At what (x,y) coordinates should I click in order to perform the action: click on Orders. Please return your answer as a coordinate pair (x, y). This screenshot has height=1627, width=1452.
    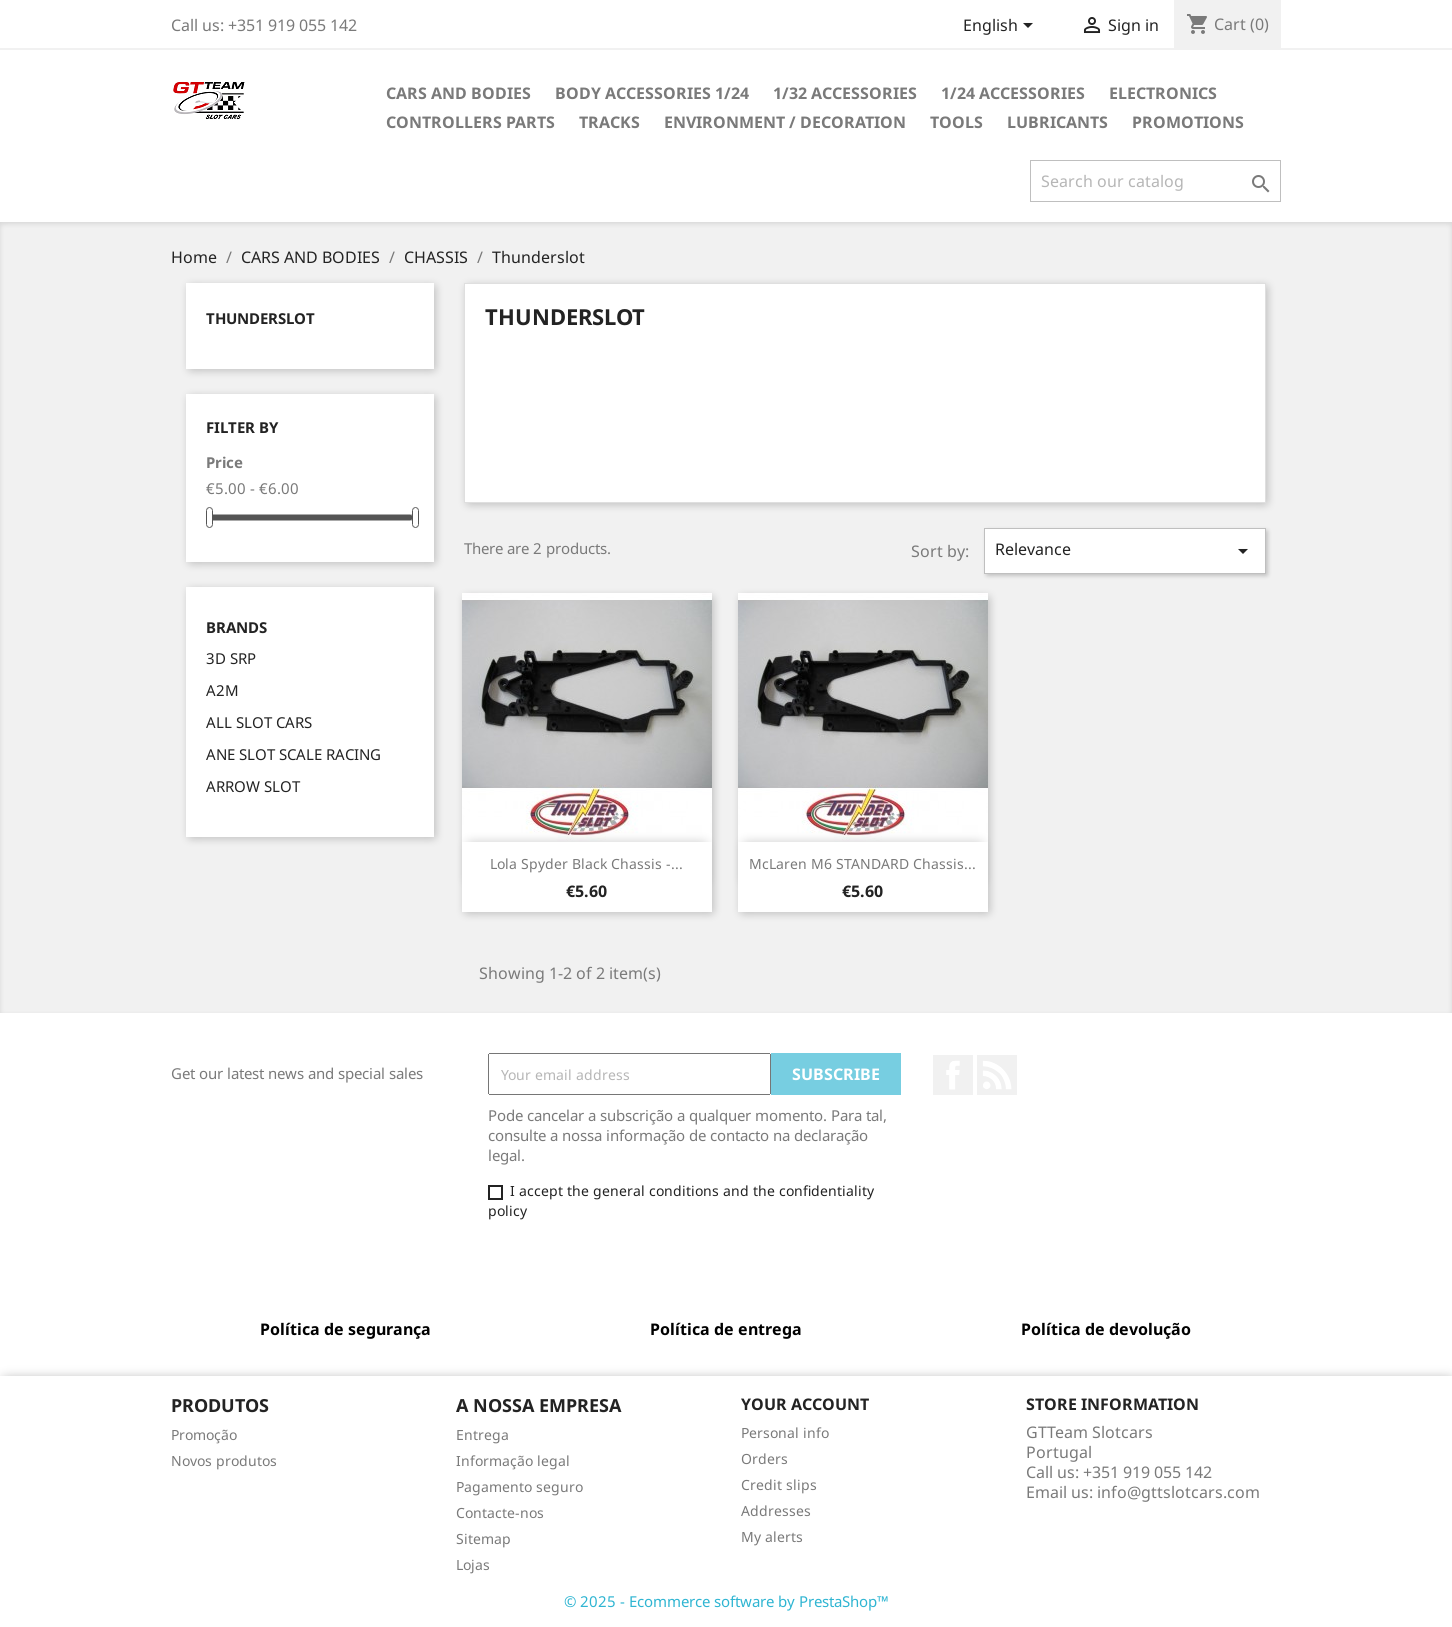
    Looking at the image, I should click on (764, 1458).